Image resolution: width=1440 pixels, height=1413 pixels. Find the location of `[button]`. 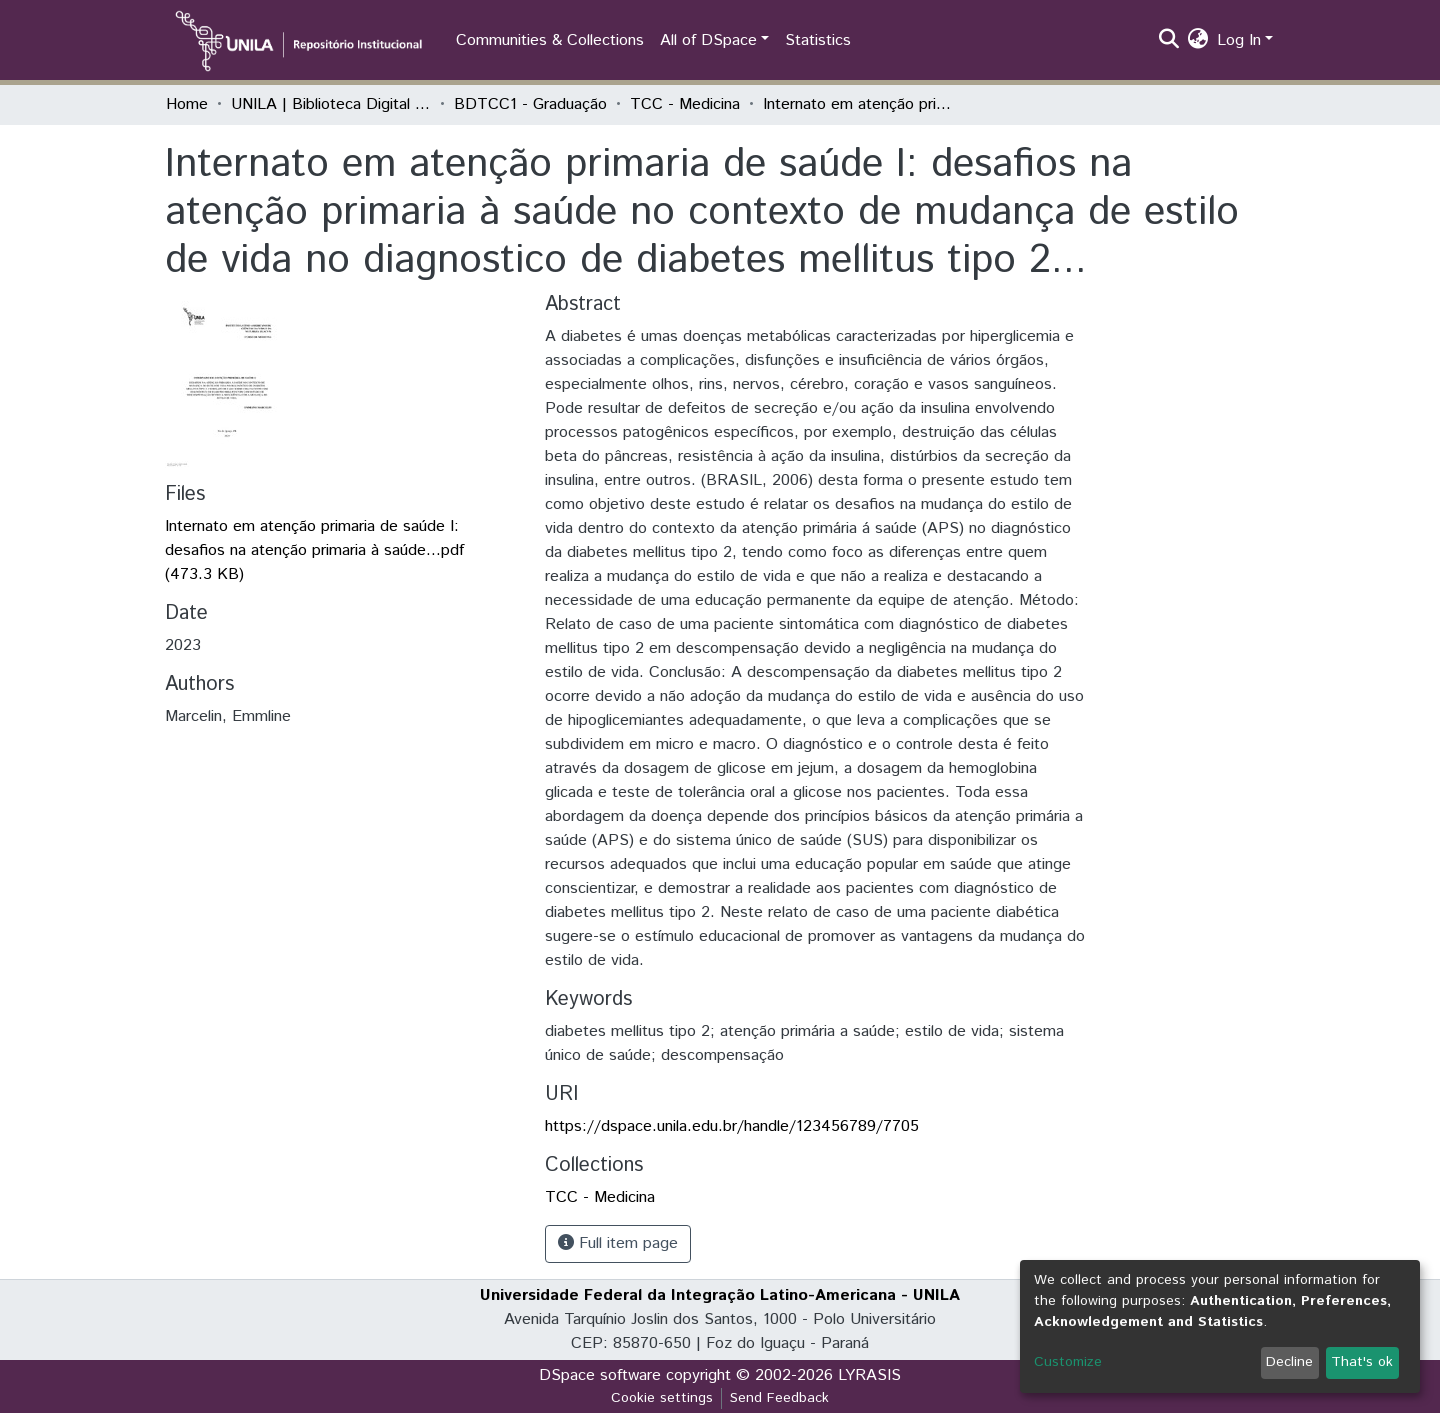

[button] is located at coordinates (1198, 41).